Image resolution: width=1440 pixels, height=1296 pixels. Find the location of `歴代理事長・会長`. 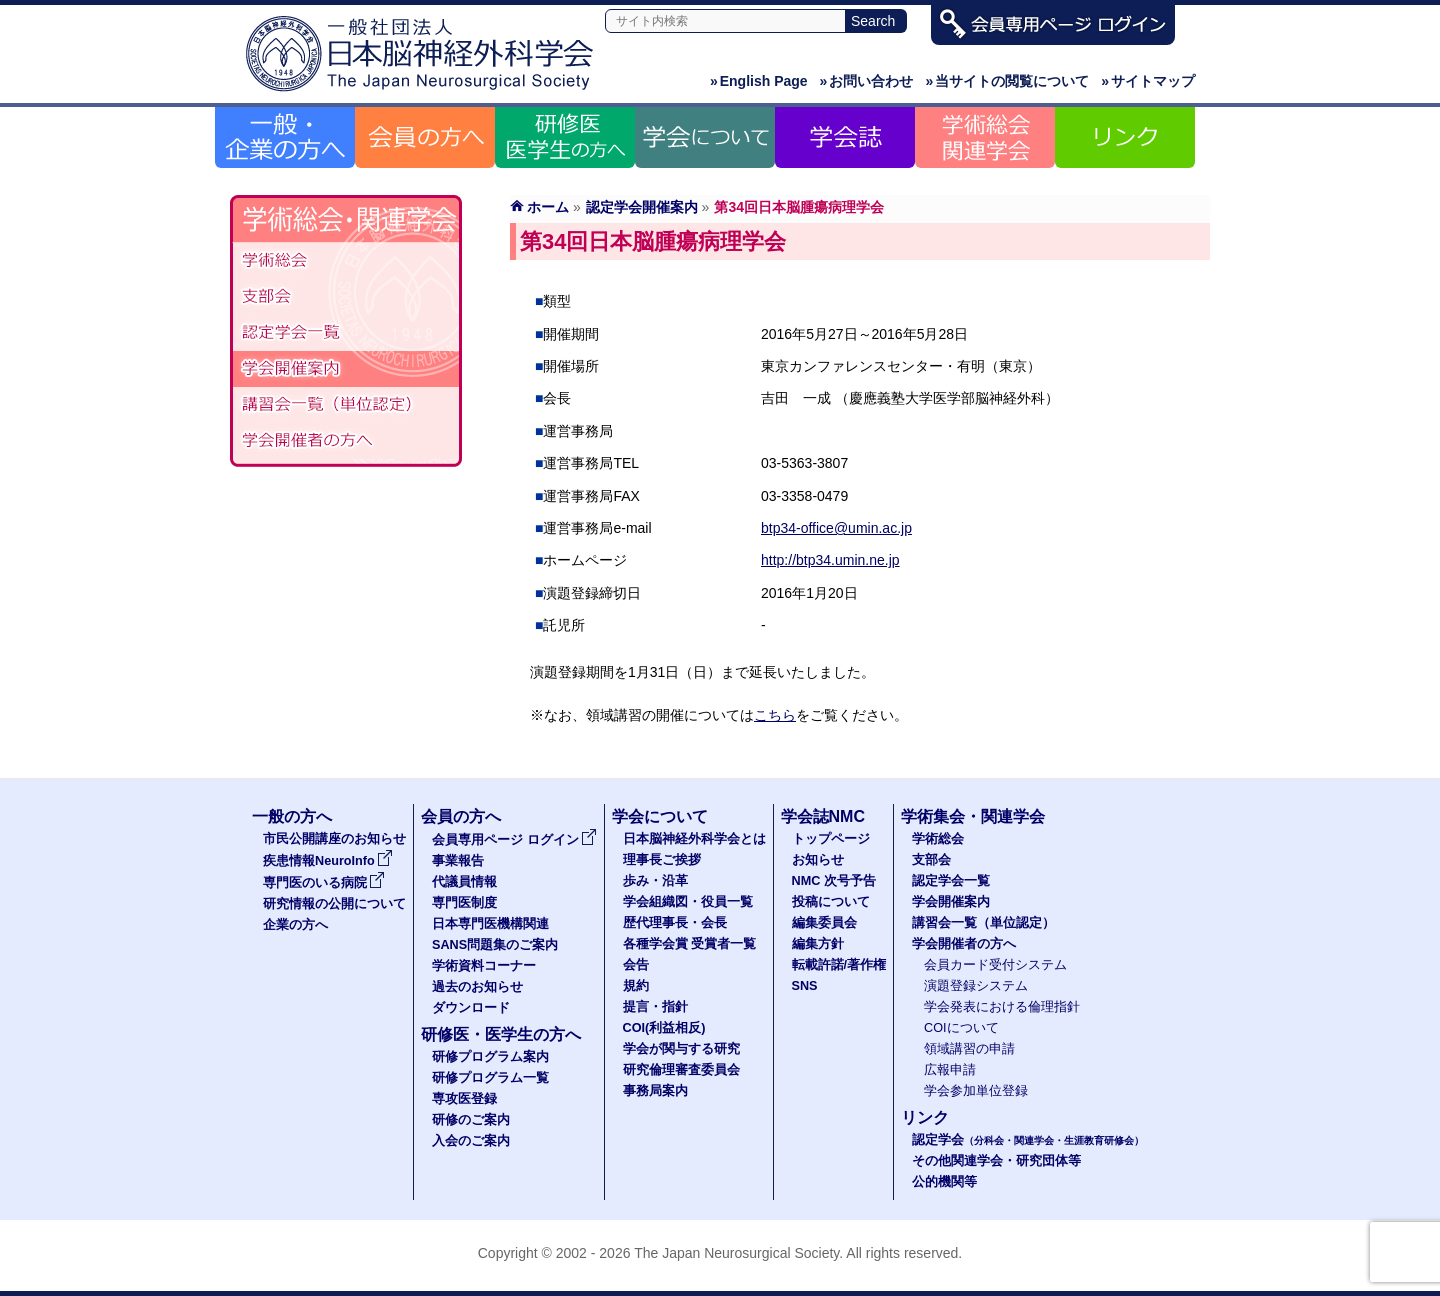

歴代理事長・会長 is located at coordinates (675, 923).